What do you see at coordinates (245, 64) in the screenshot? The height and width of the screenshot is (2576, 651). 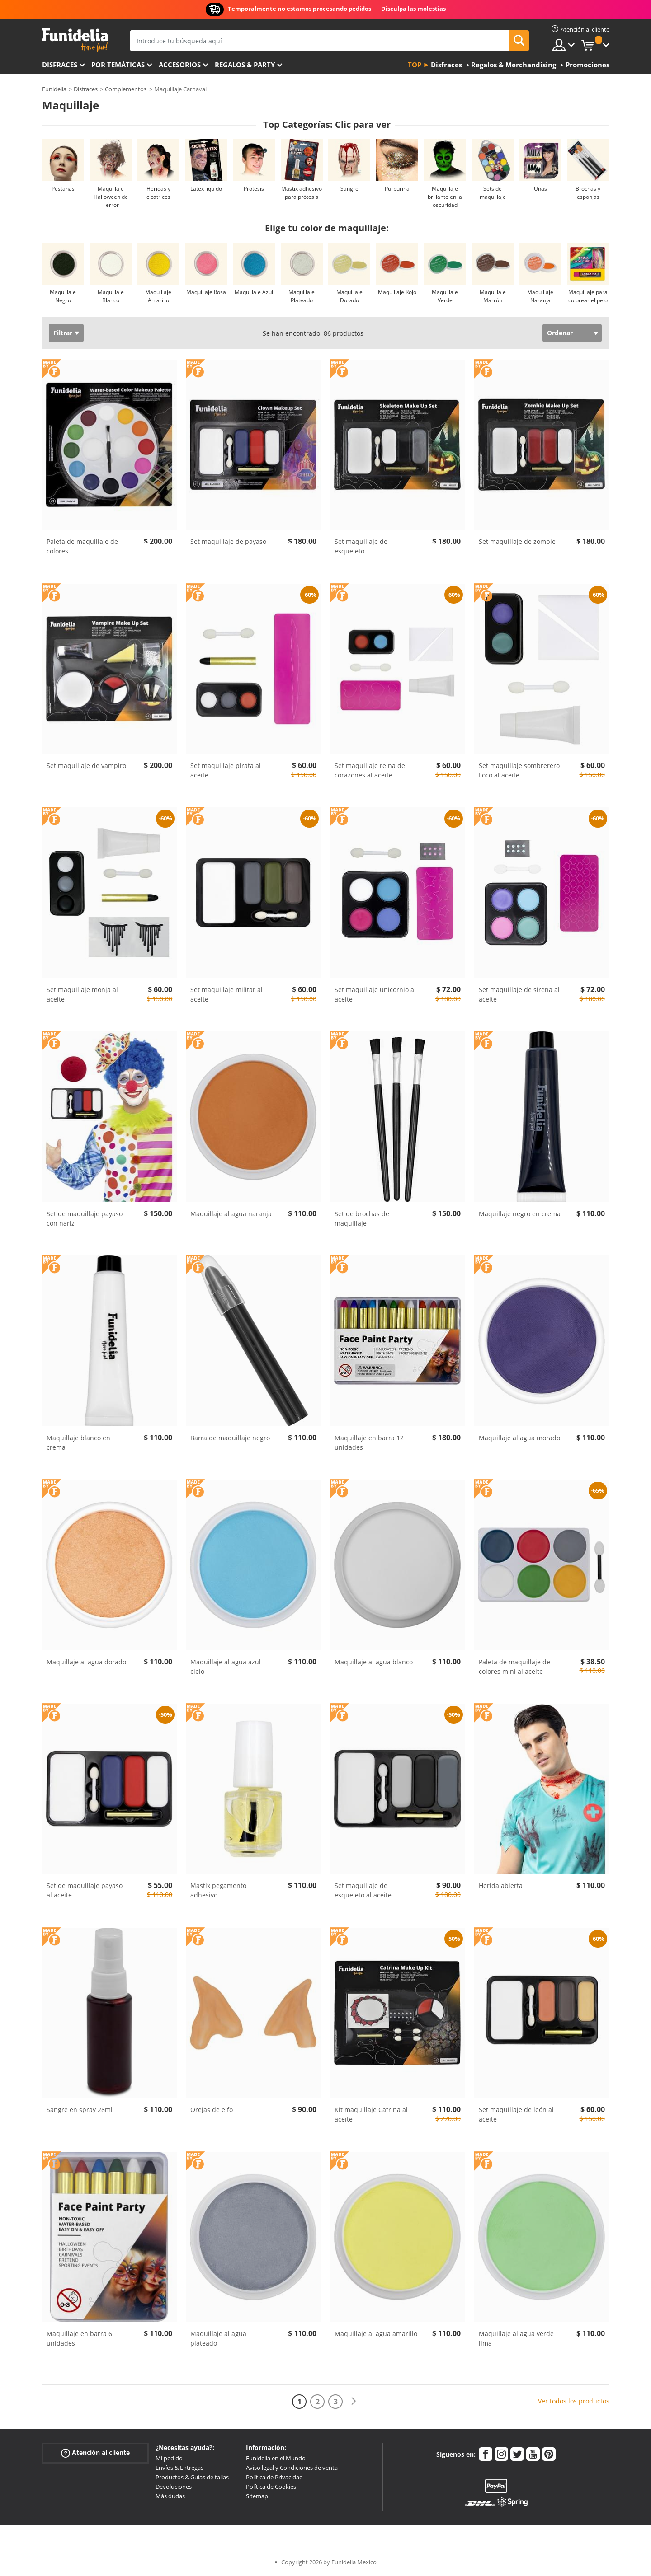 I see `Regalos & Party` at bounding box center [245, 64].